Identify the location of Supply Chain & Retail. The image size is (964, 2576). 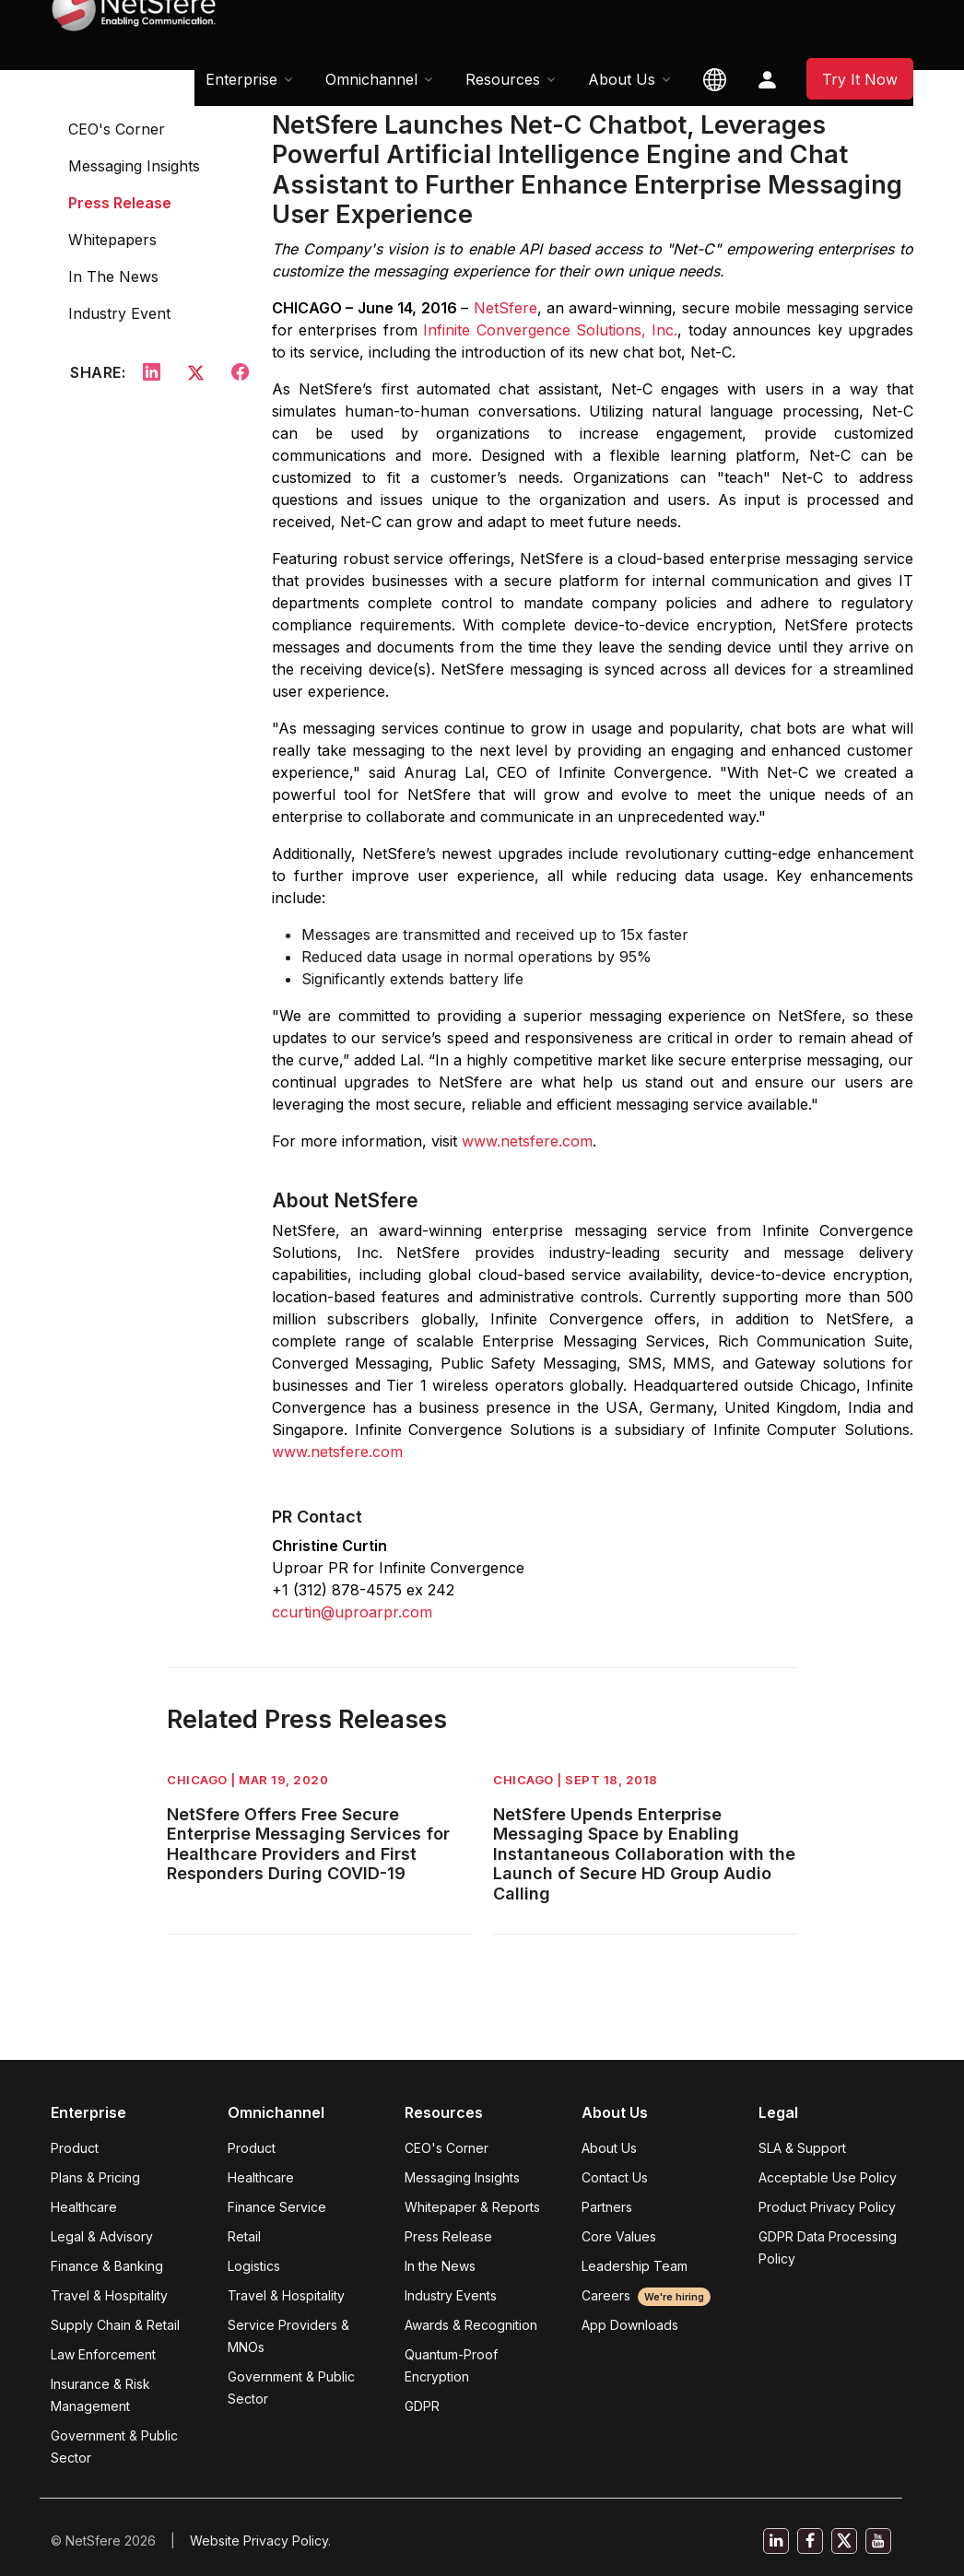
(115, 2325).